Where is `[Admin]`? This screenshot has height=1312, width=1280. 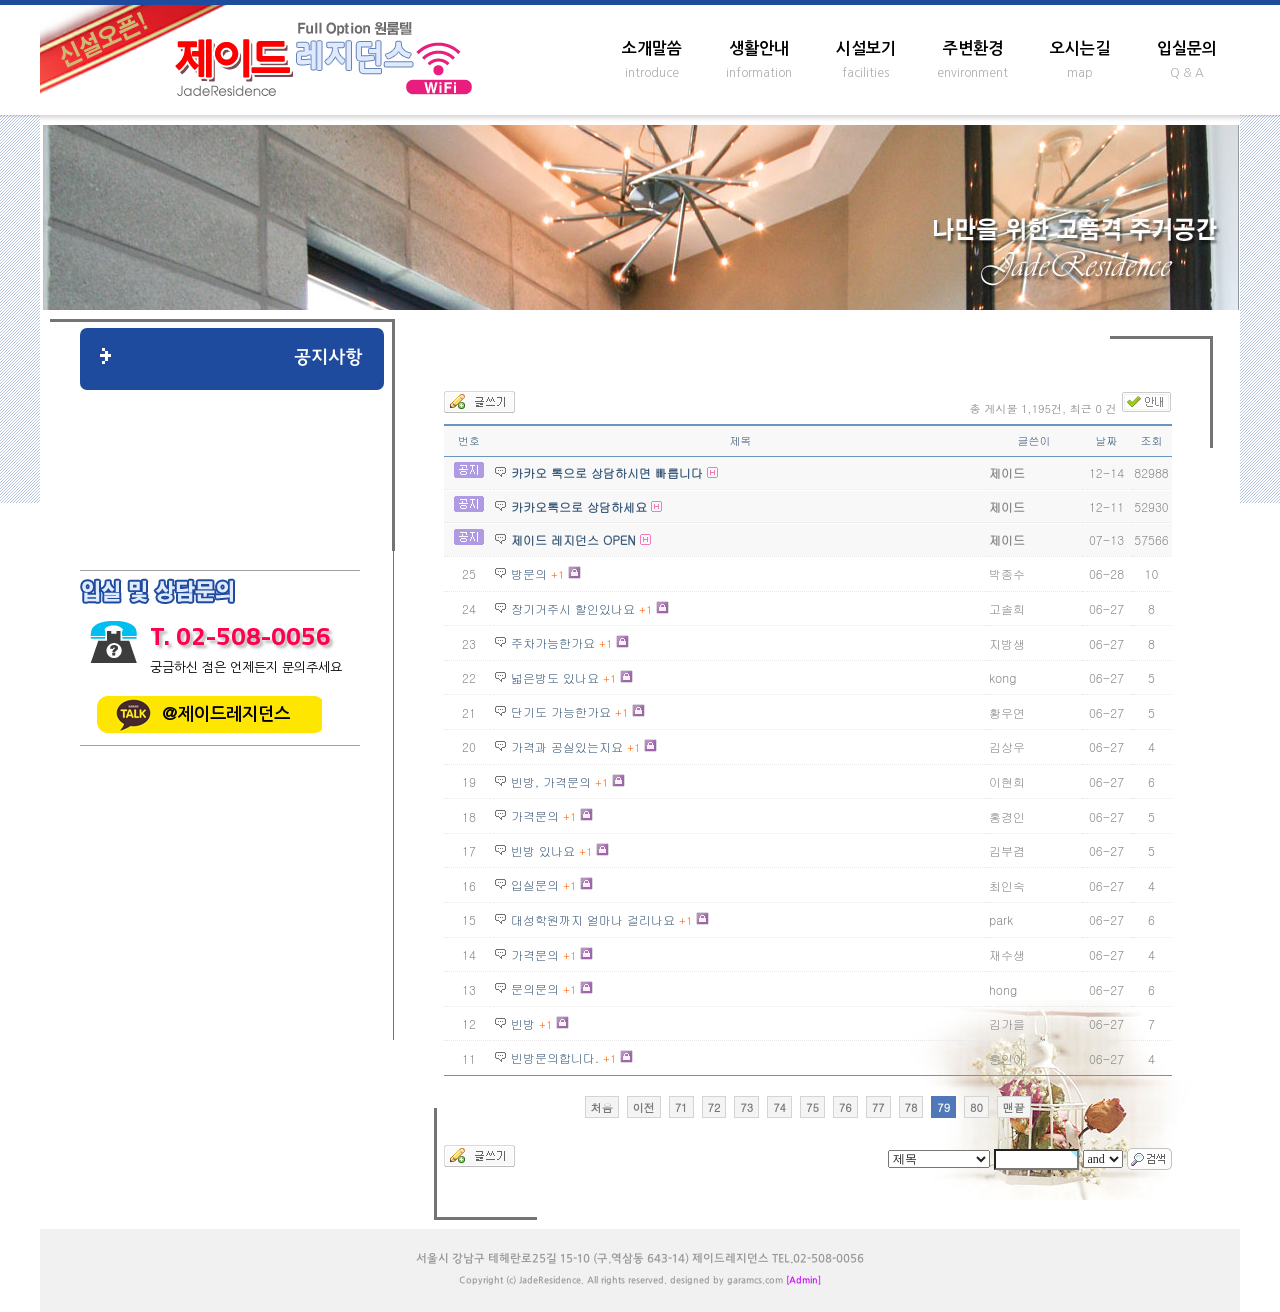 [Admin] is located at coordinates (803, 1281).